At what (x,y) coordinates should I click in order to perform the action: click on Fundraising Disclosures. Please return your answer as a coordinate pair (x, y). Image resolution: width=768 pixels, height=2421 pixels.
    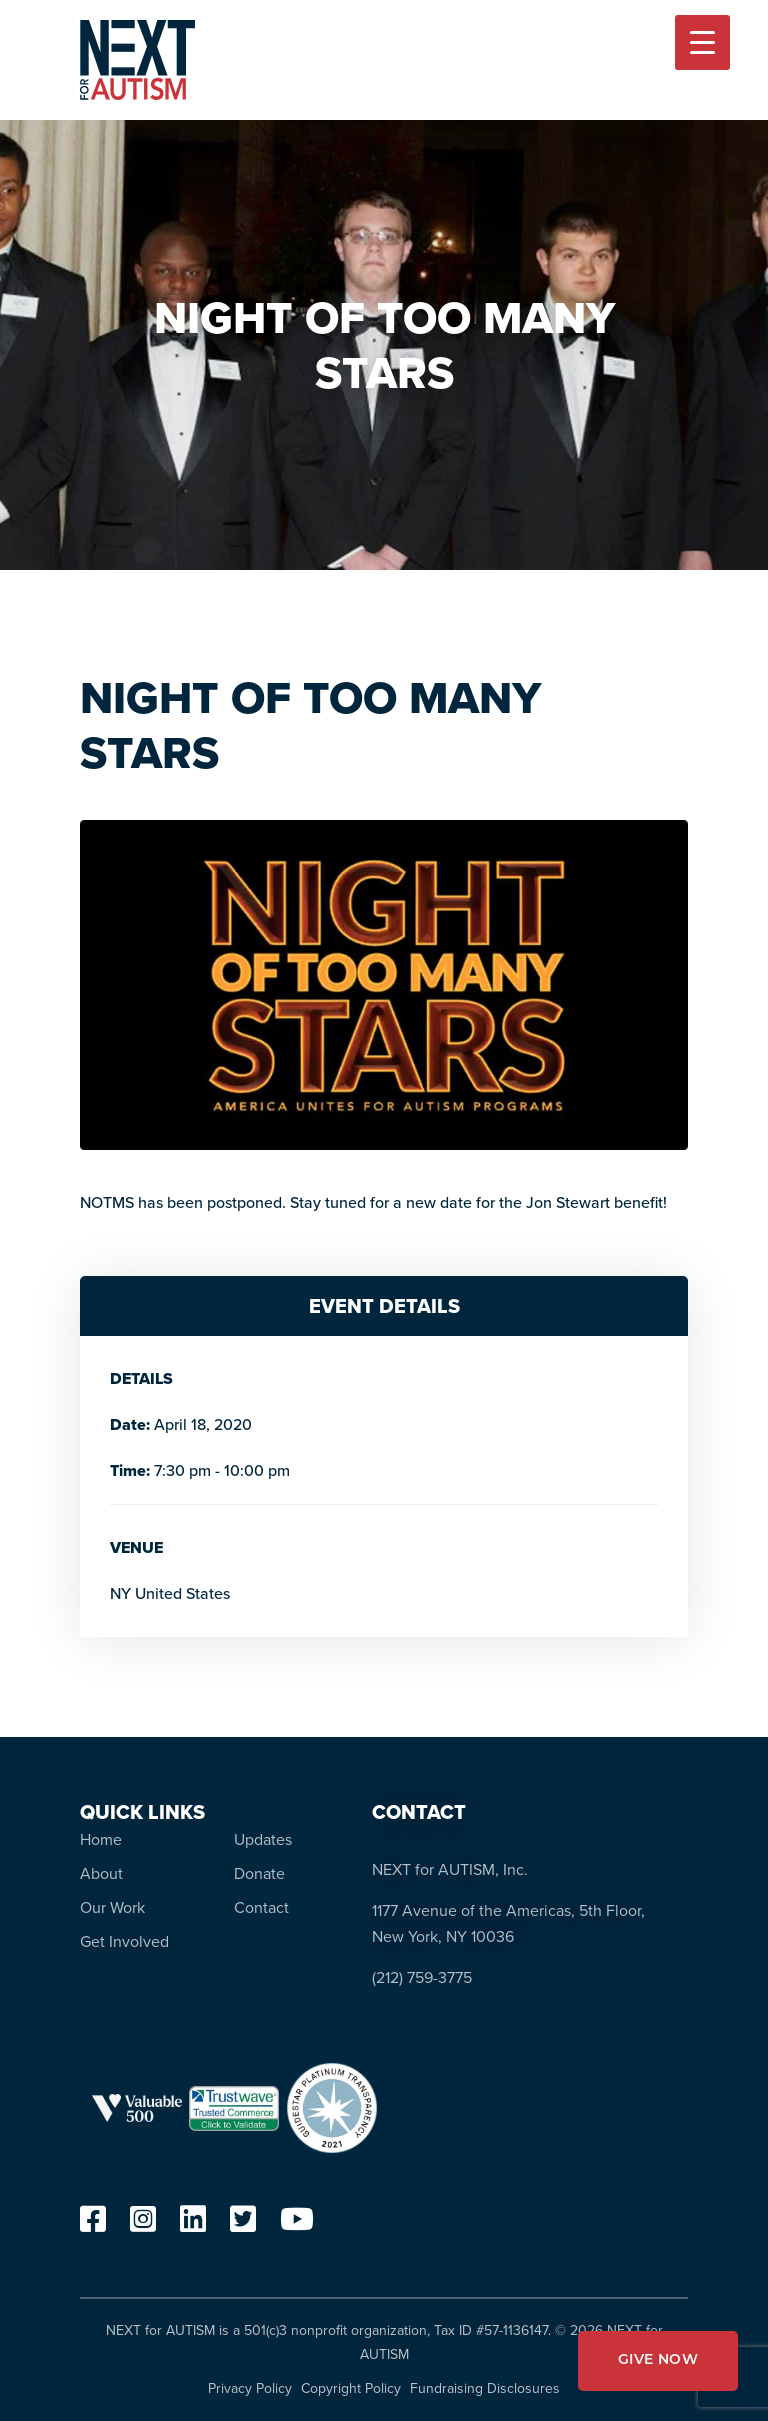
    Looking at the image, I should click on (485, 2388).